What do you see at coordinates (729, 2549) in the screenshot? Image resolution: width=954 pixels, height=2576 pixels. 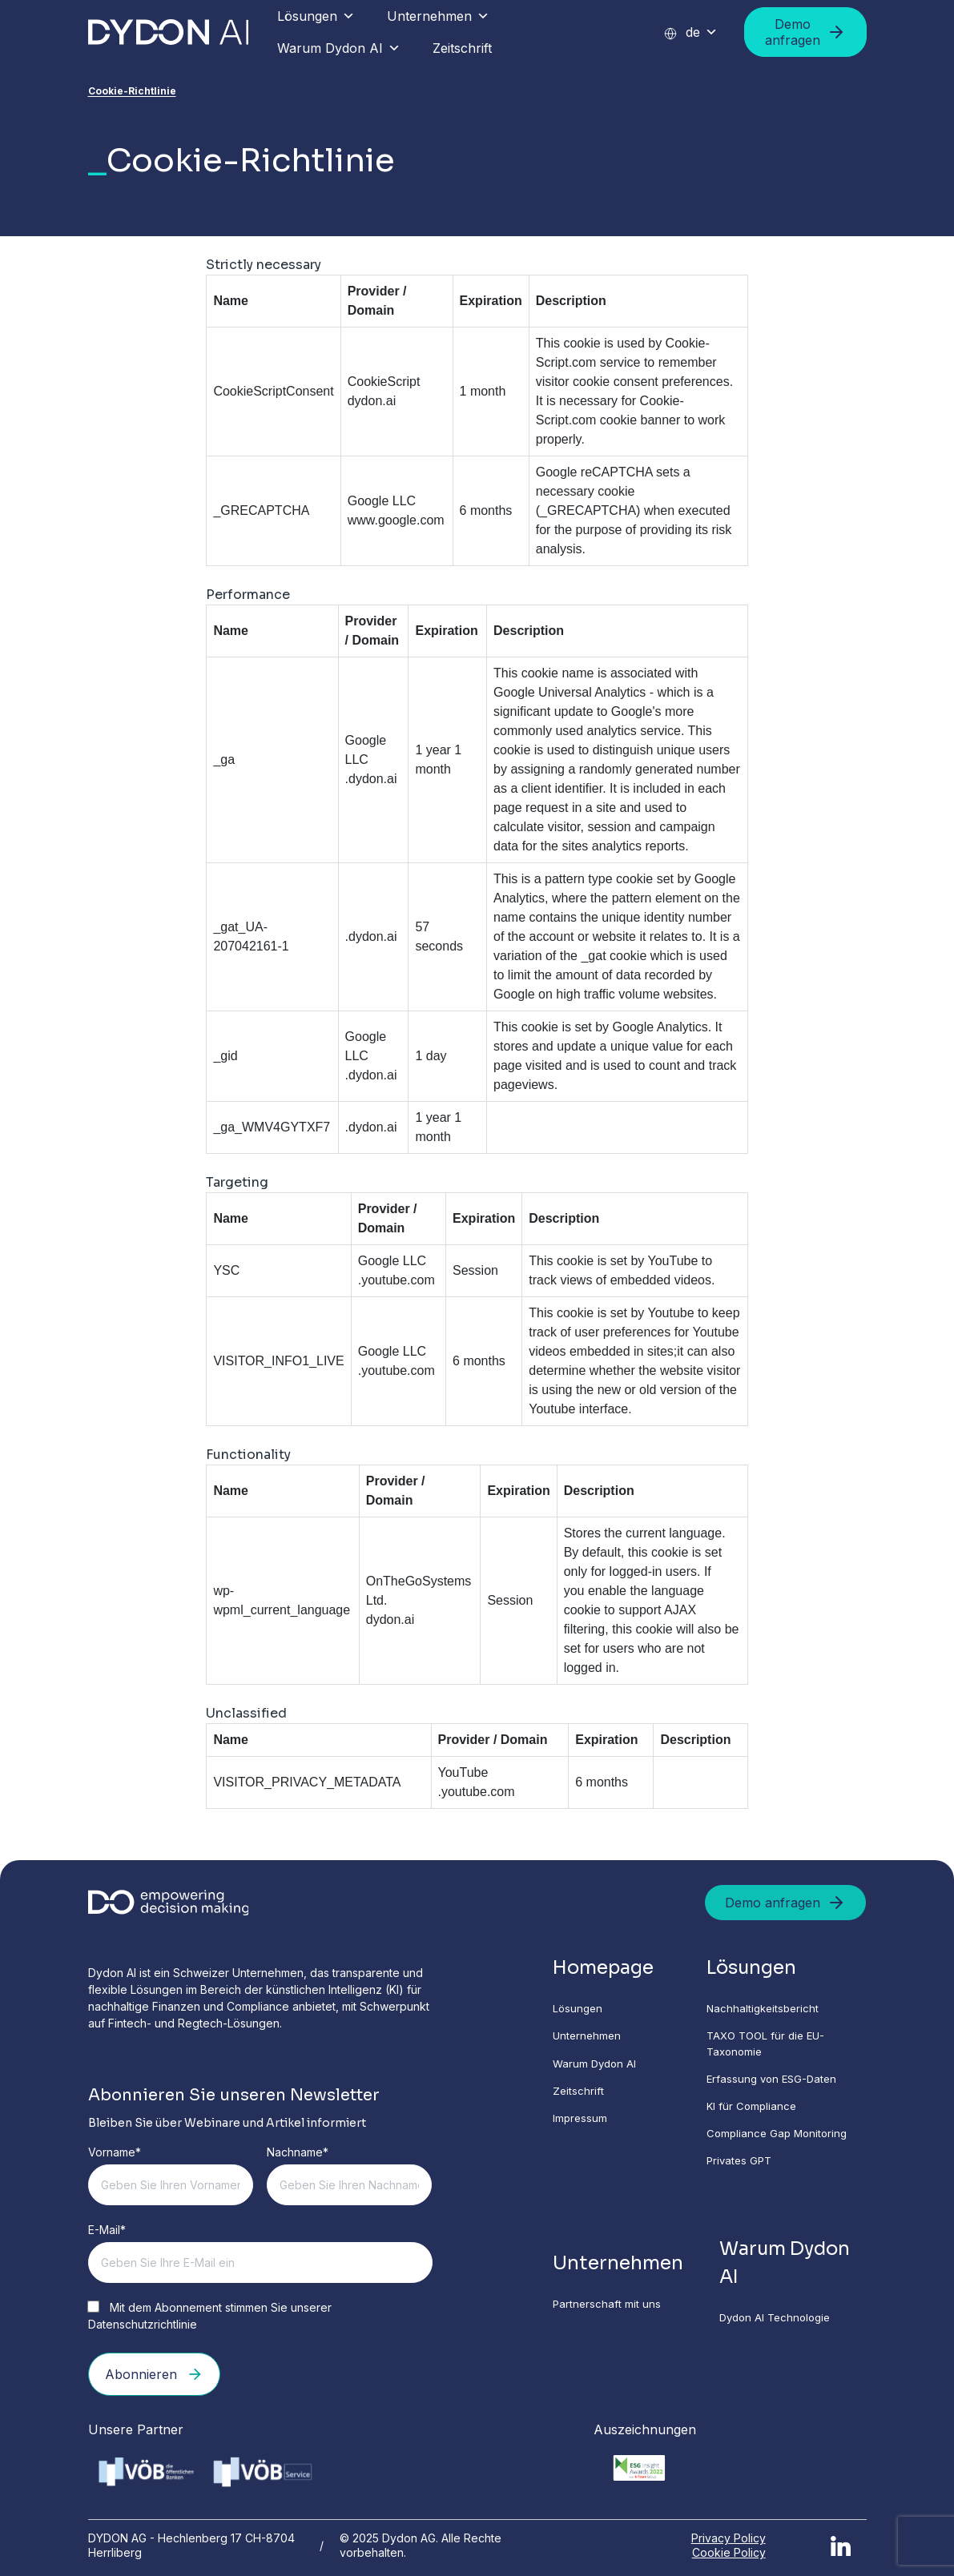 I see `Cookie Policy` at bounding box center [729, 2549].